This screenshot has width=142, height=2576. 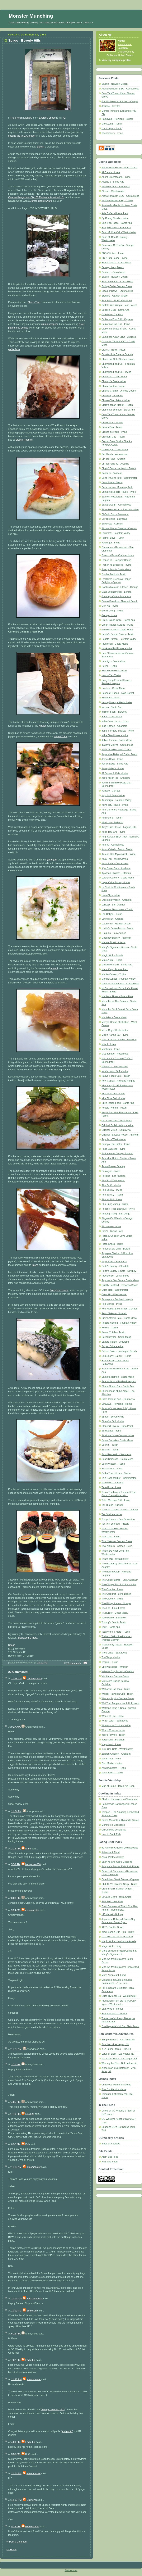 What do you see at coordinates (116, 560) in the screenshot?
I see `French 75 - Newport Beach` at bounding box center [116, 560].